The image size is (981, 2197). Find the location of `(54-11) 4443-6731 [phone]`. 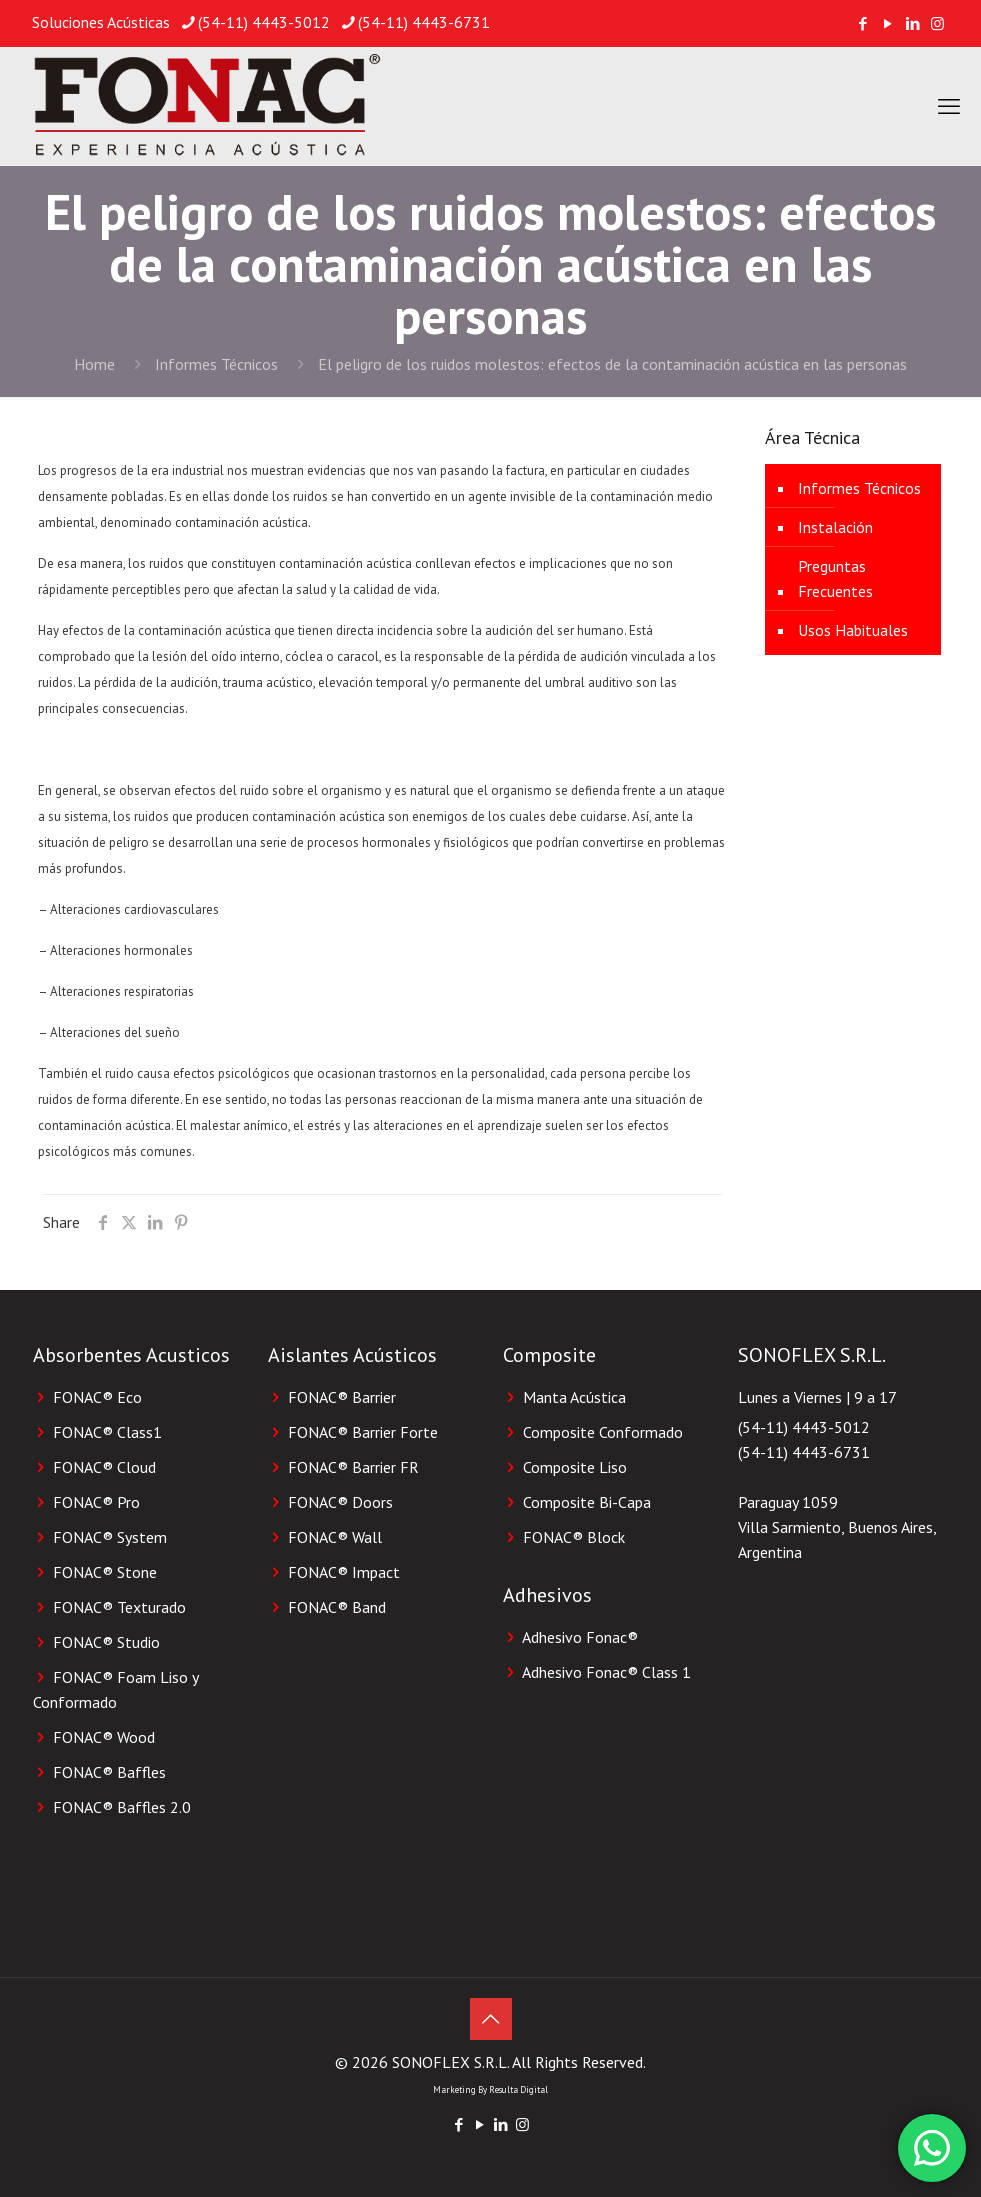

(54-11) 4443-6731 [phone] is located at coordinates (424, 22).